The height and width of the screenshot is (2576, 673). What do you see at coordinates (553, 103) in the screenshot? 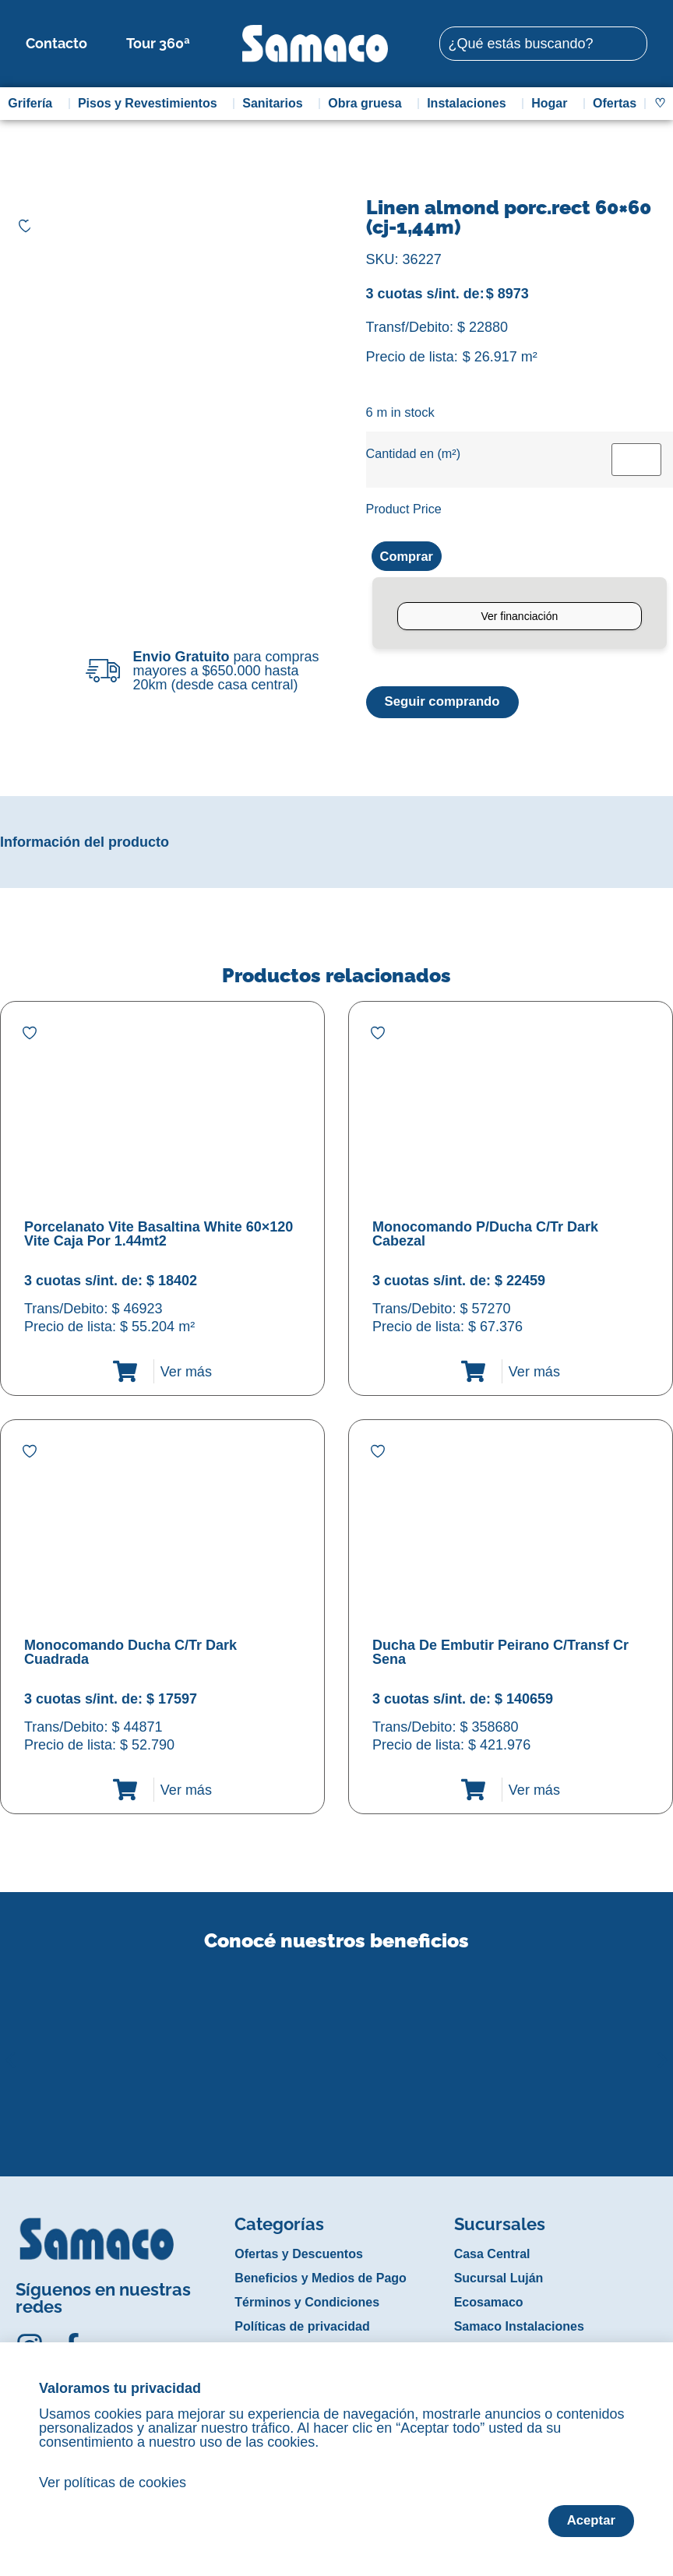
I see `Hogar` at bounding box center [553, 103].